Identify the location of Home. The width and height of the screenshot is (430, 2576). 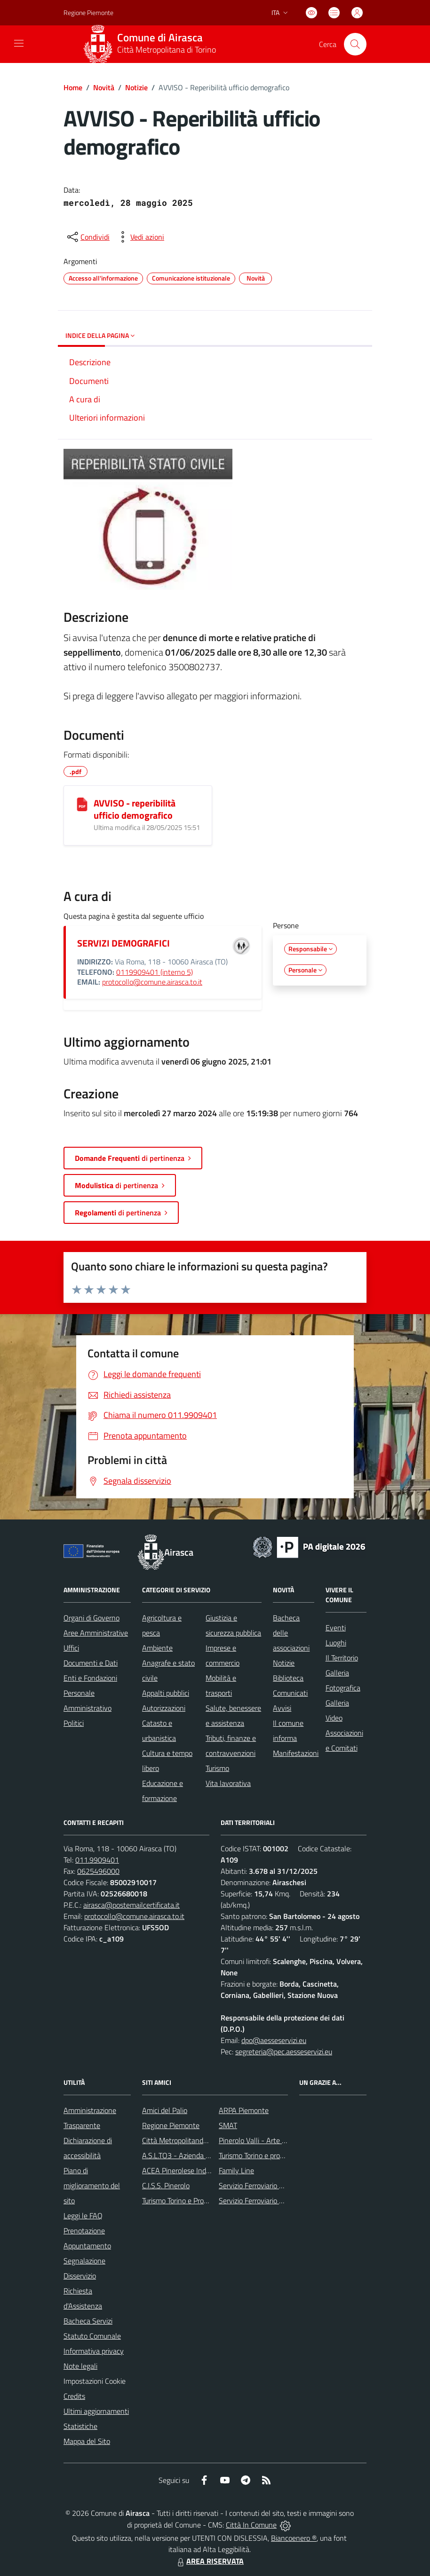
(73, 87).